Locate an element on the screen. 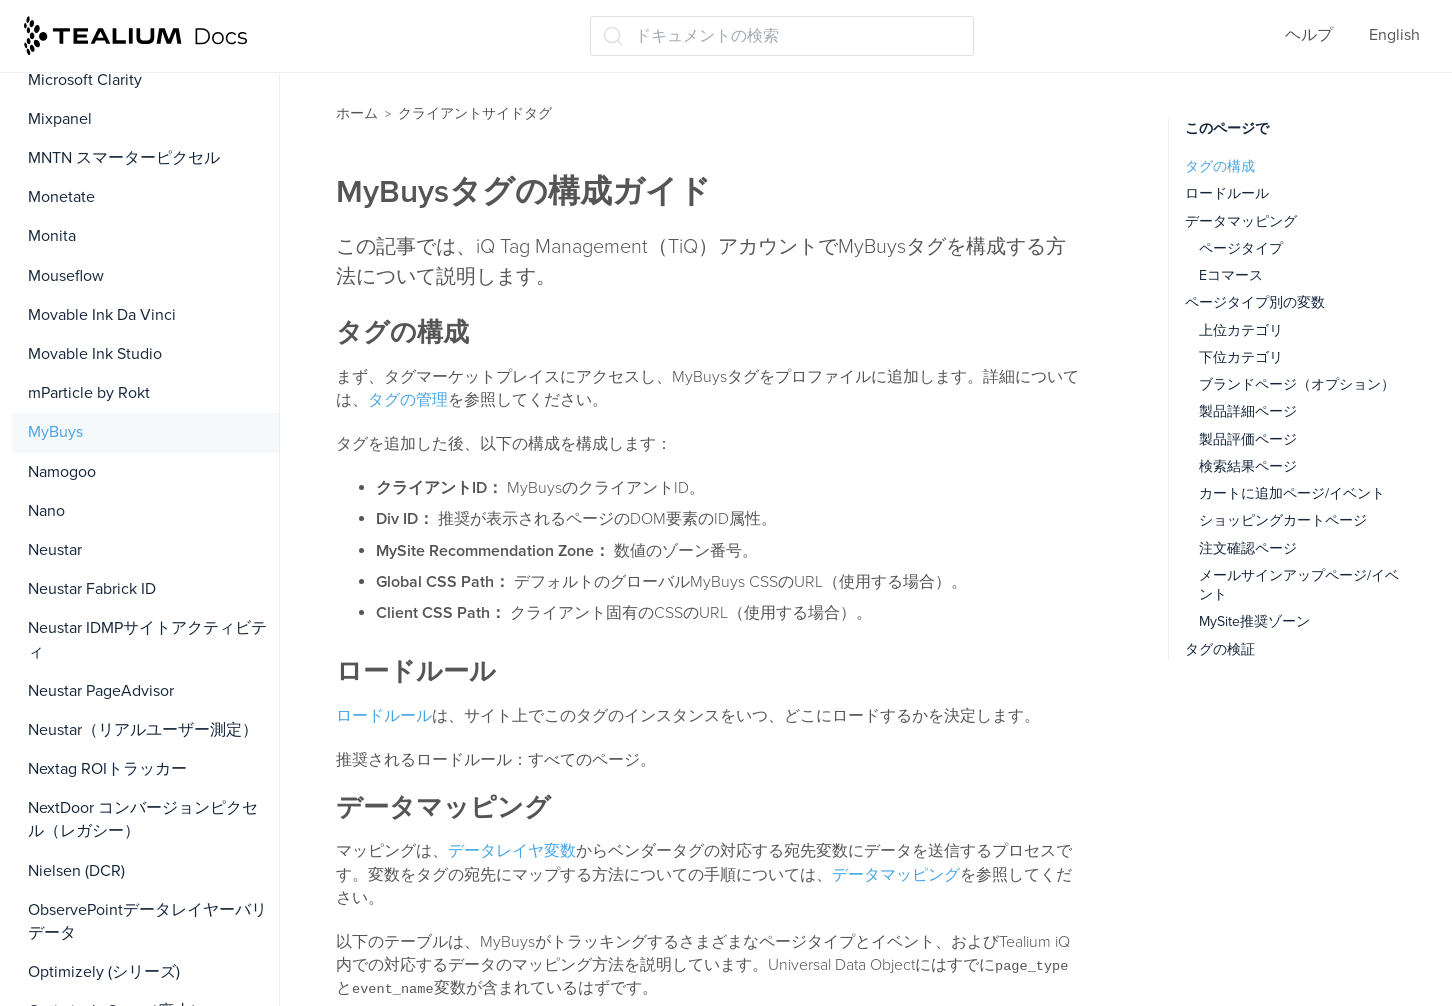 The image size is (1452, 1006). カートに追加ページ/イベント is located at coordinates (1292, 493).